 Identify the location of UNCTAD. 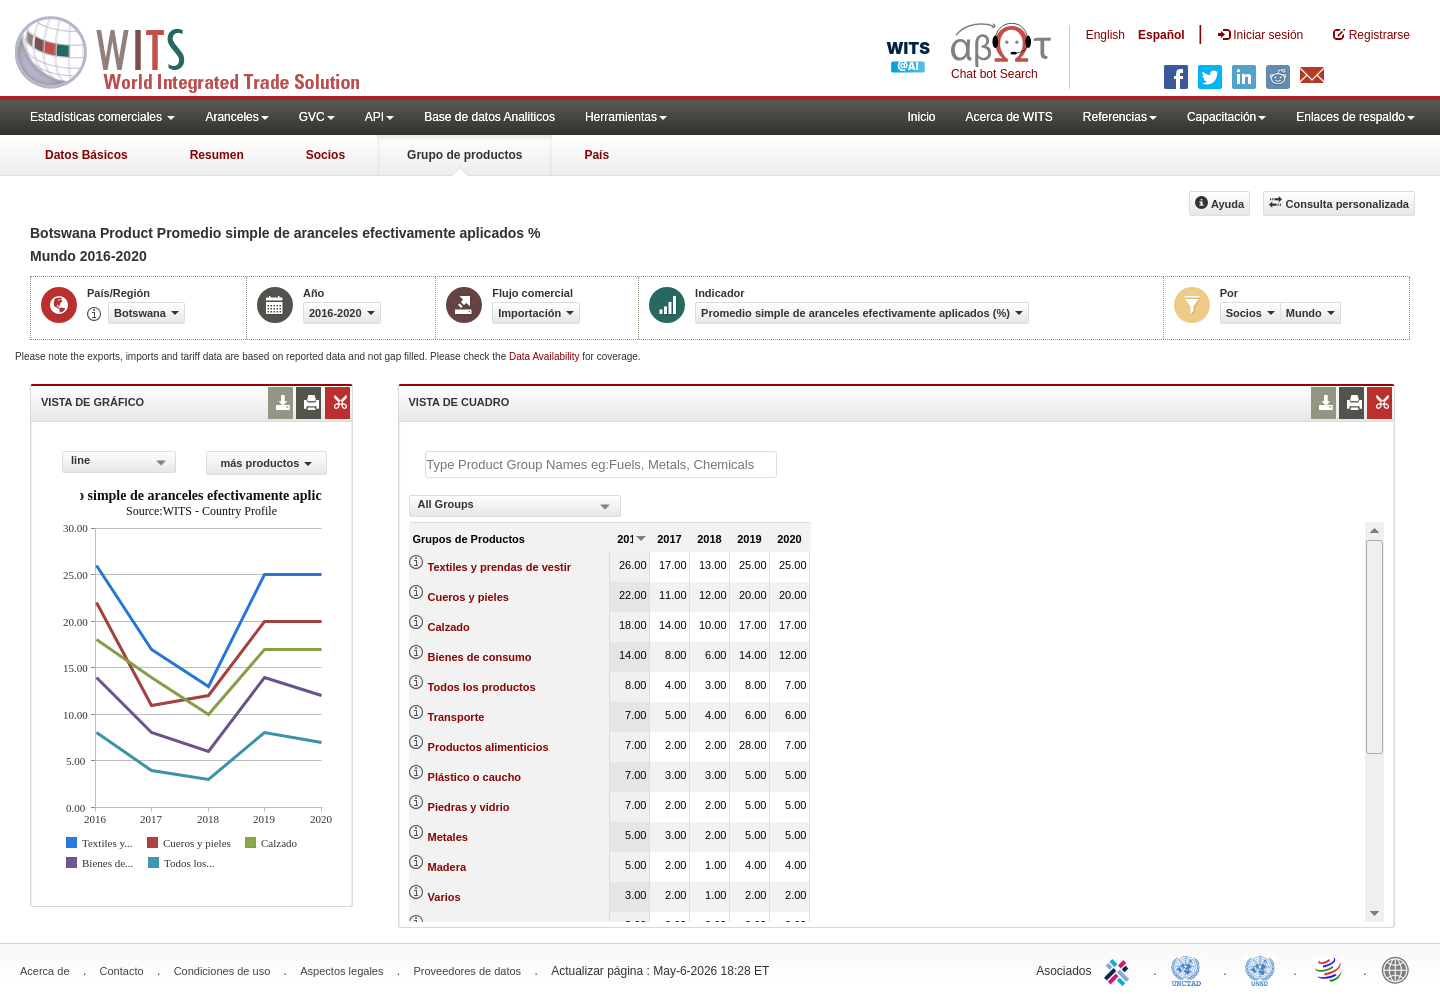
(1190, 969).